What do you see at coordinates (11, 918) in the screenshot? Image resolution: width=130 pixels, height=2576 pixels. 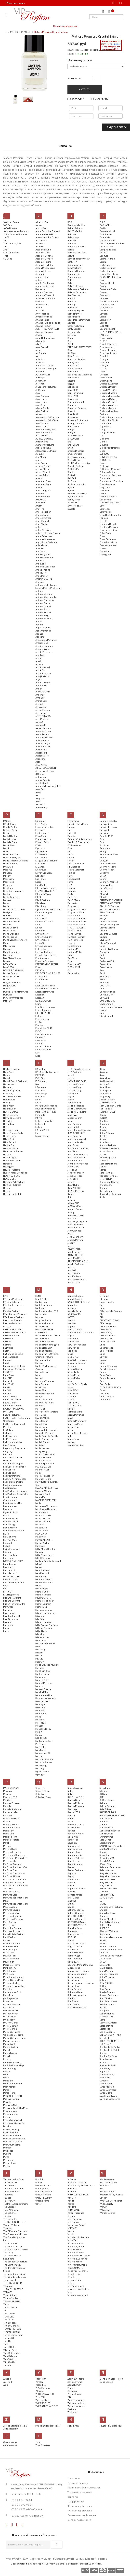 I see `Devota & Lomba` at bounding box center [11, 918].